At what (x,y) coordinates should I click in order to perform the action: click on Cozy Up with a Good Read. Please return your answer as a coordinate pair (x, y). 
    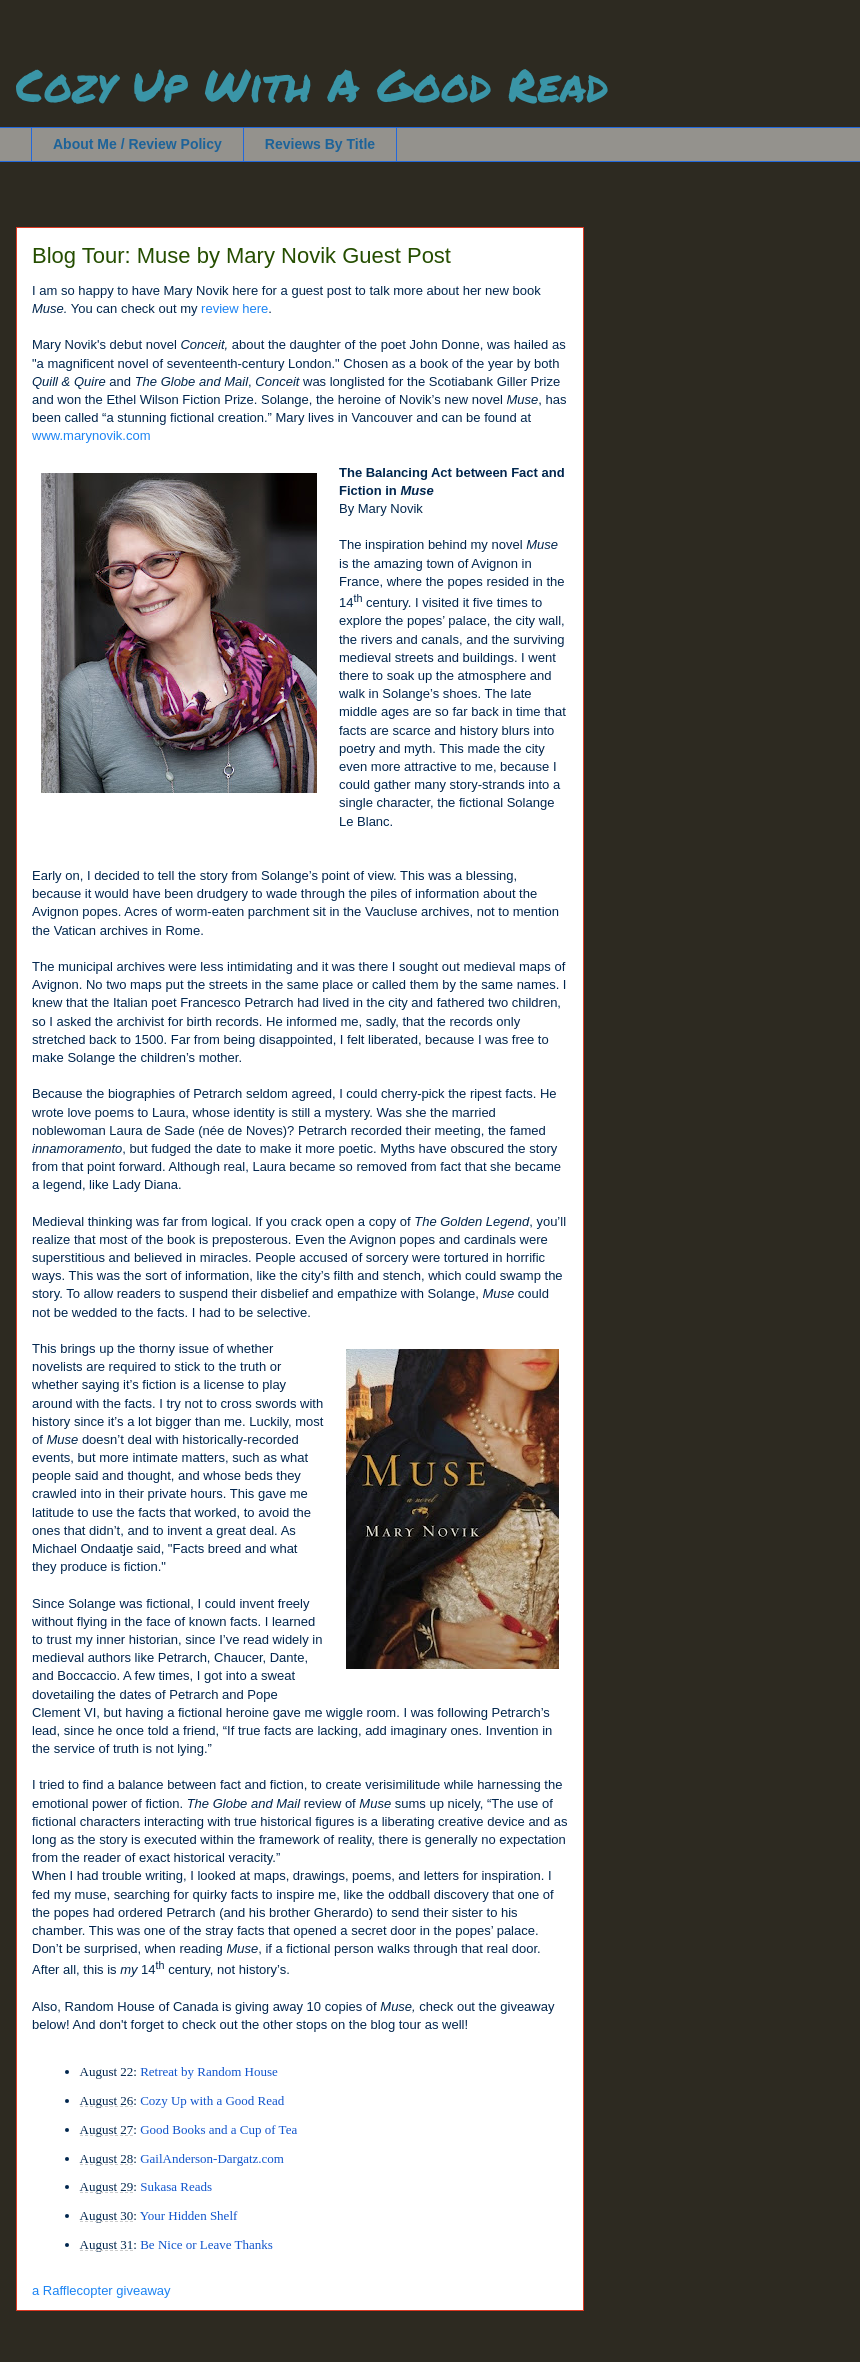
    Looking at the image, I should click on (212, 2100).